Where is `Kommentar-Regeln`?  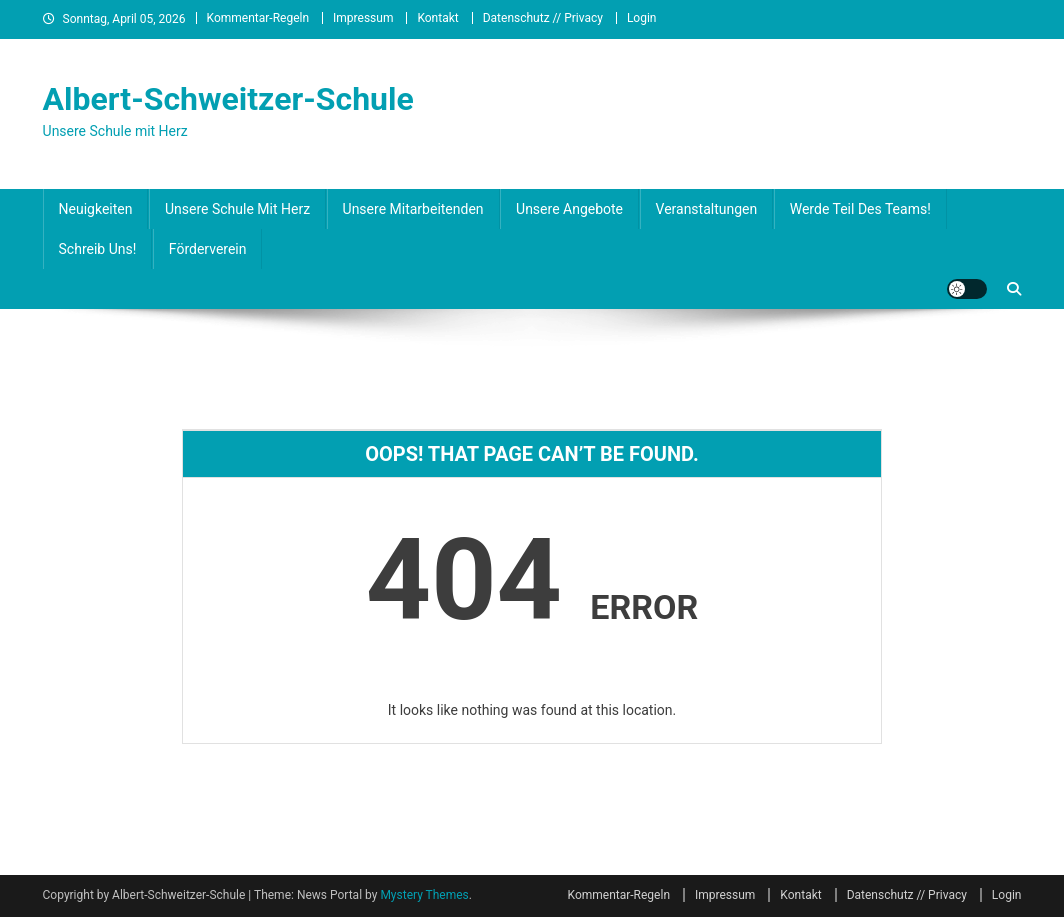 Kommentar-Regeln is located at coordinates (258, 18).